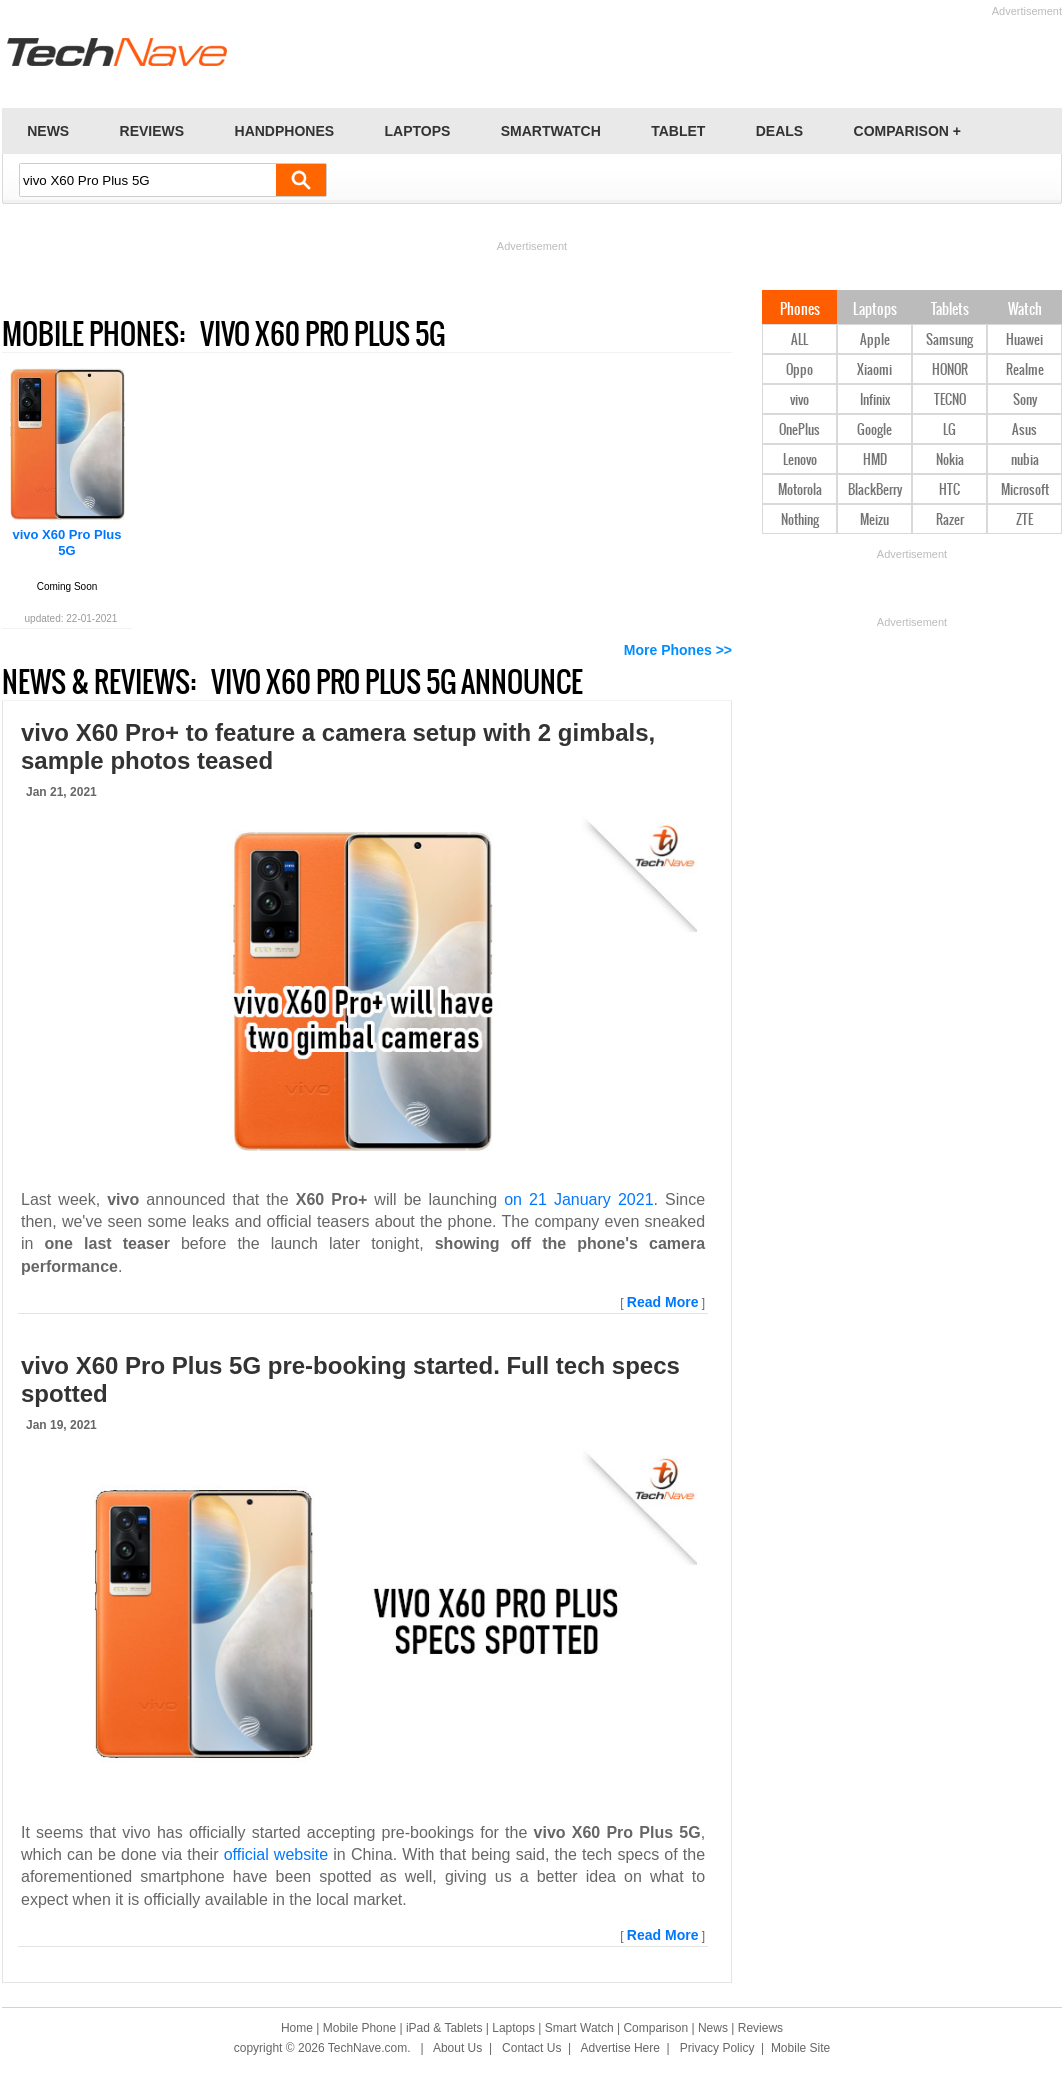  What do you see at coordinates (578, 1199) in the screenshot?
I see `on 21 January 2021` at bounding box center [578, 1199].